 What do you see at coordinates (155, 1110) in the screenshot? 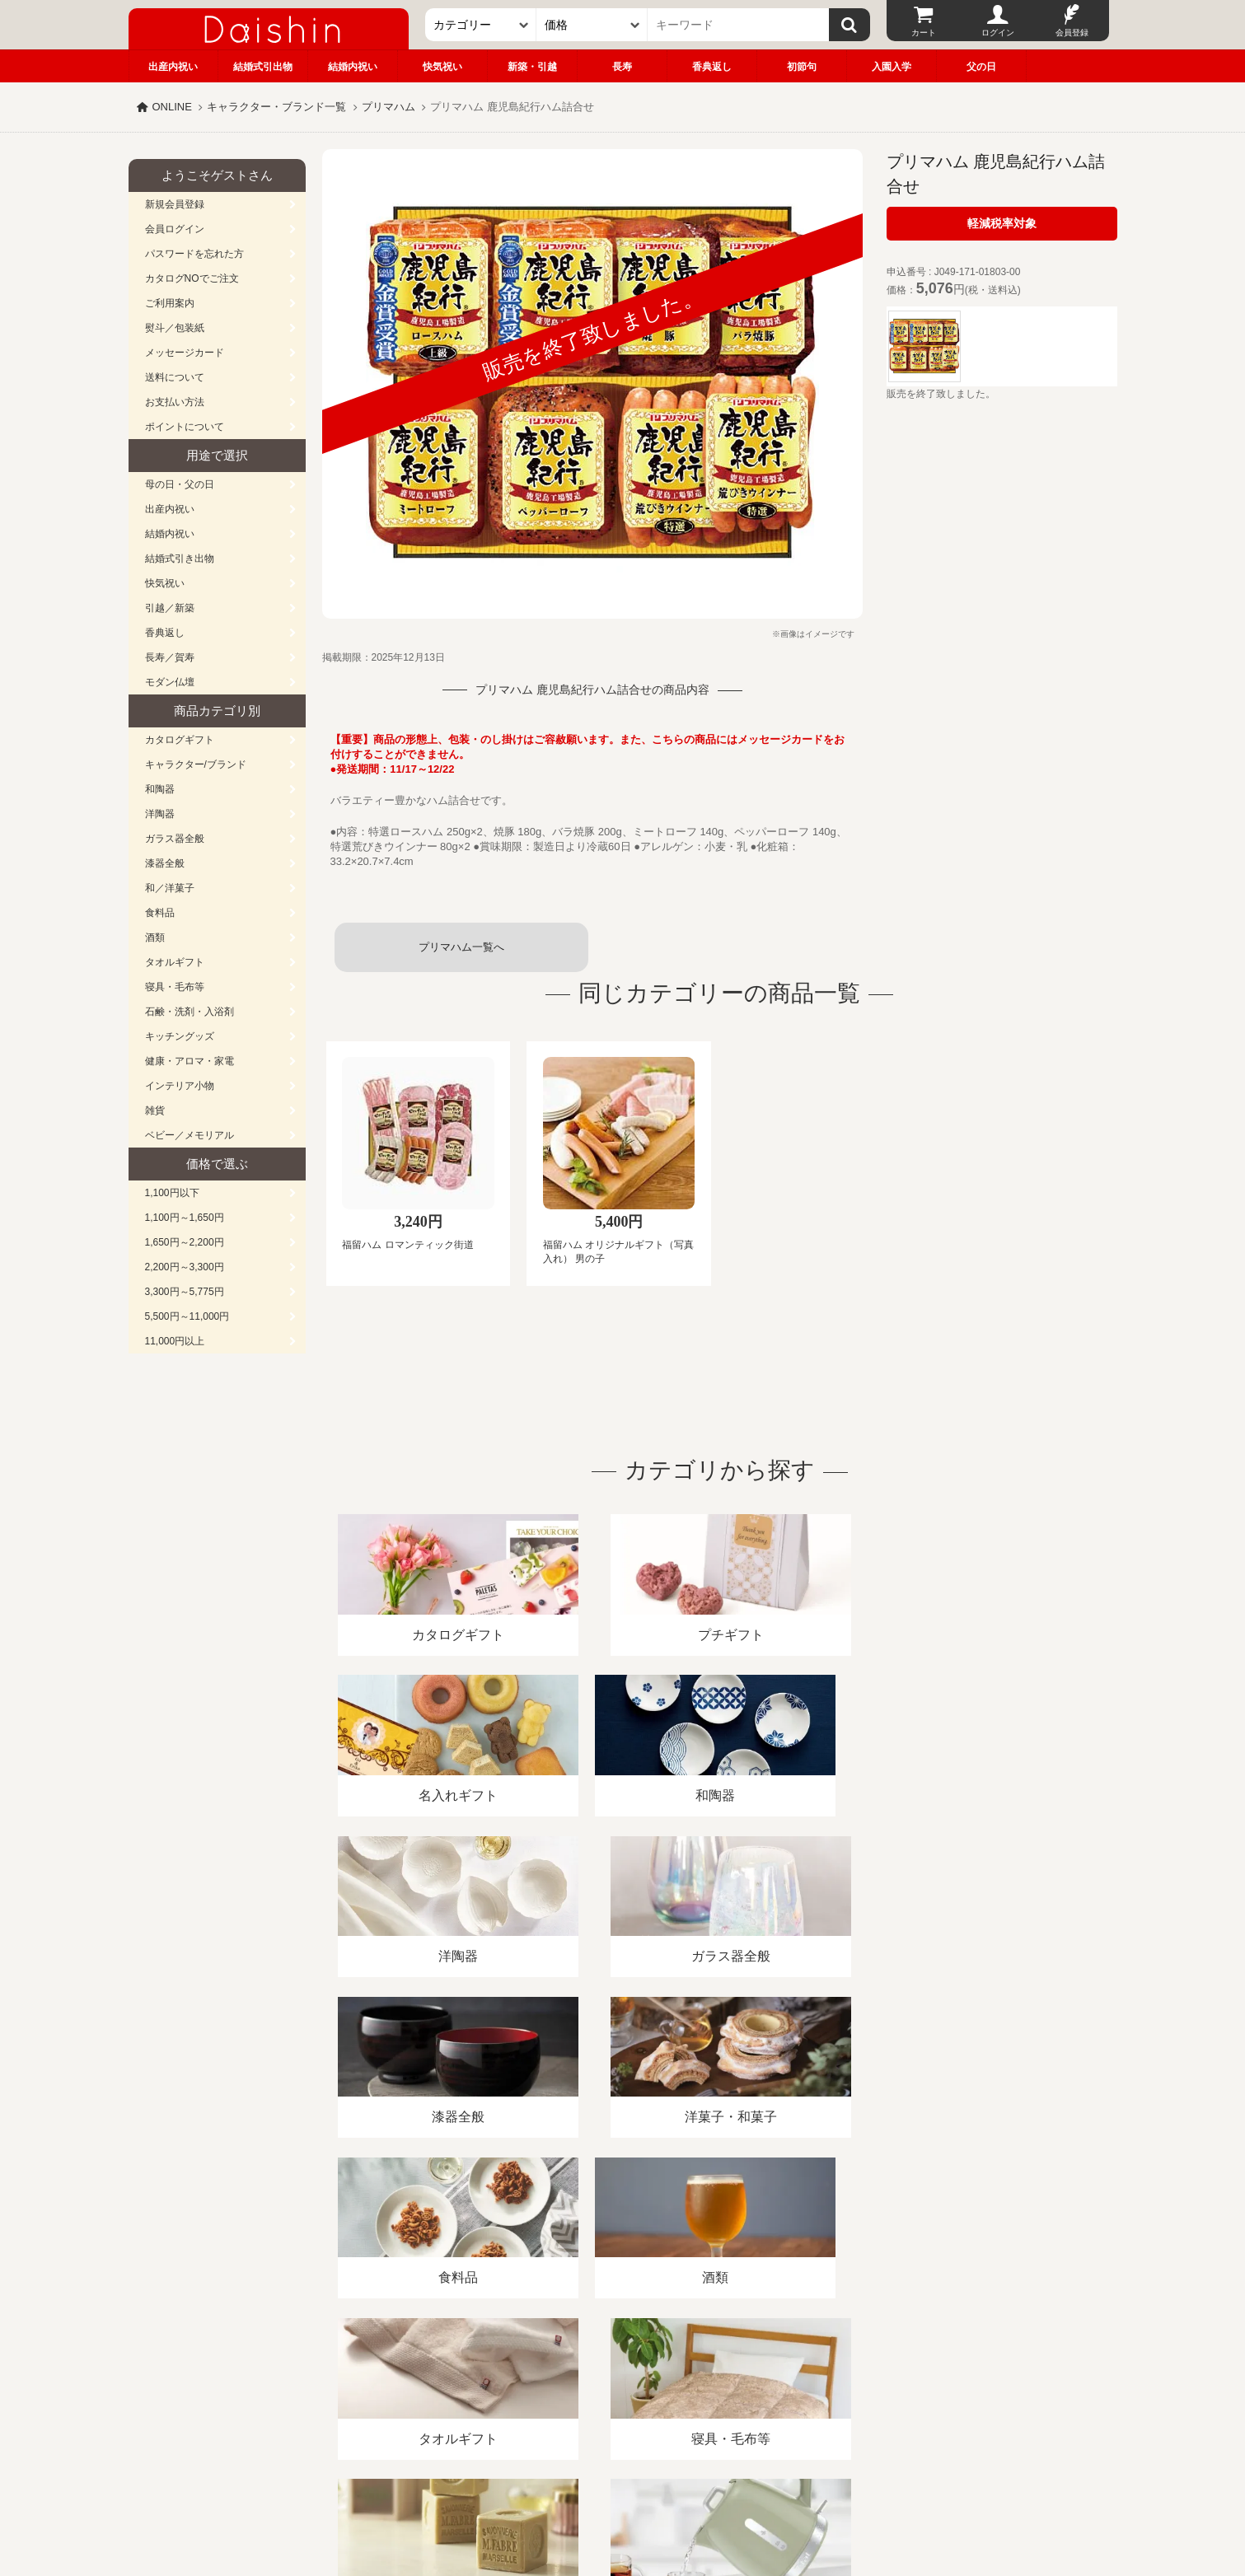
I see `雑貨` at bounding box center [155, 1110].